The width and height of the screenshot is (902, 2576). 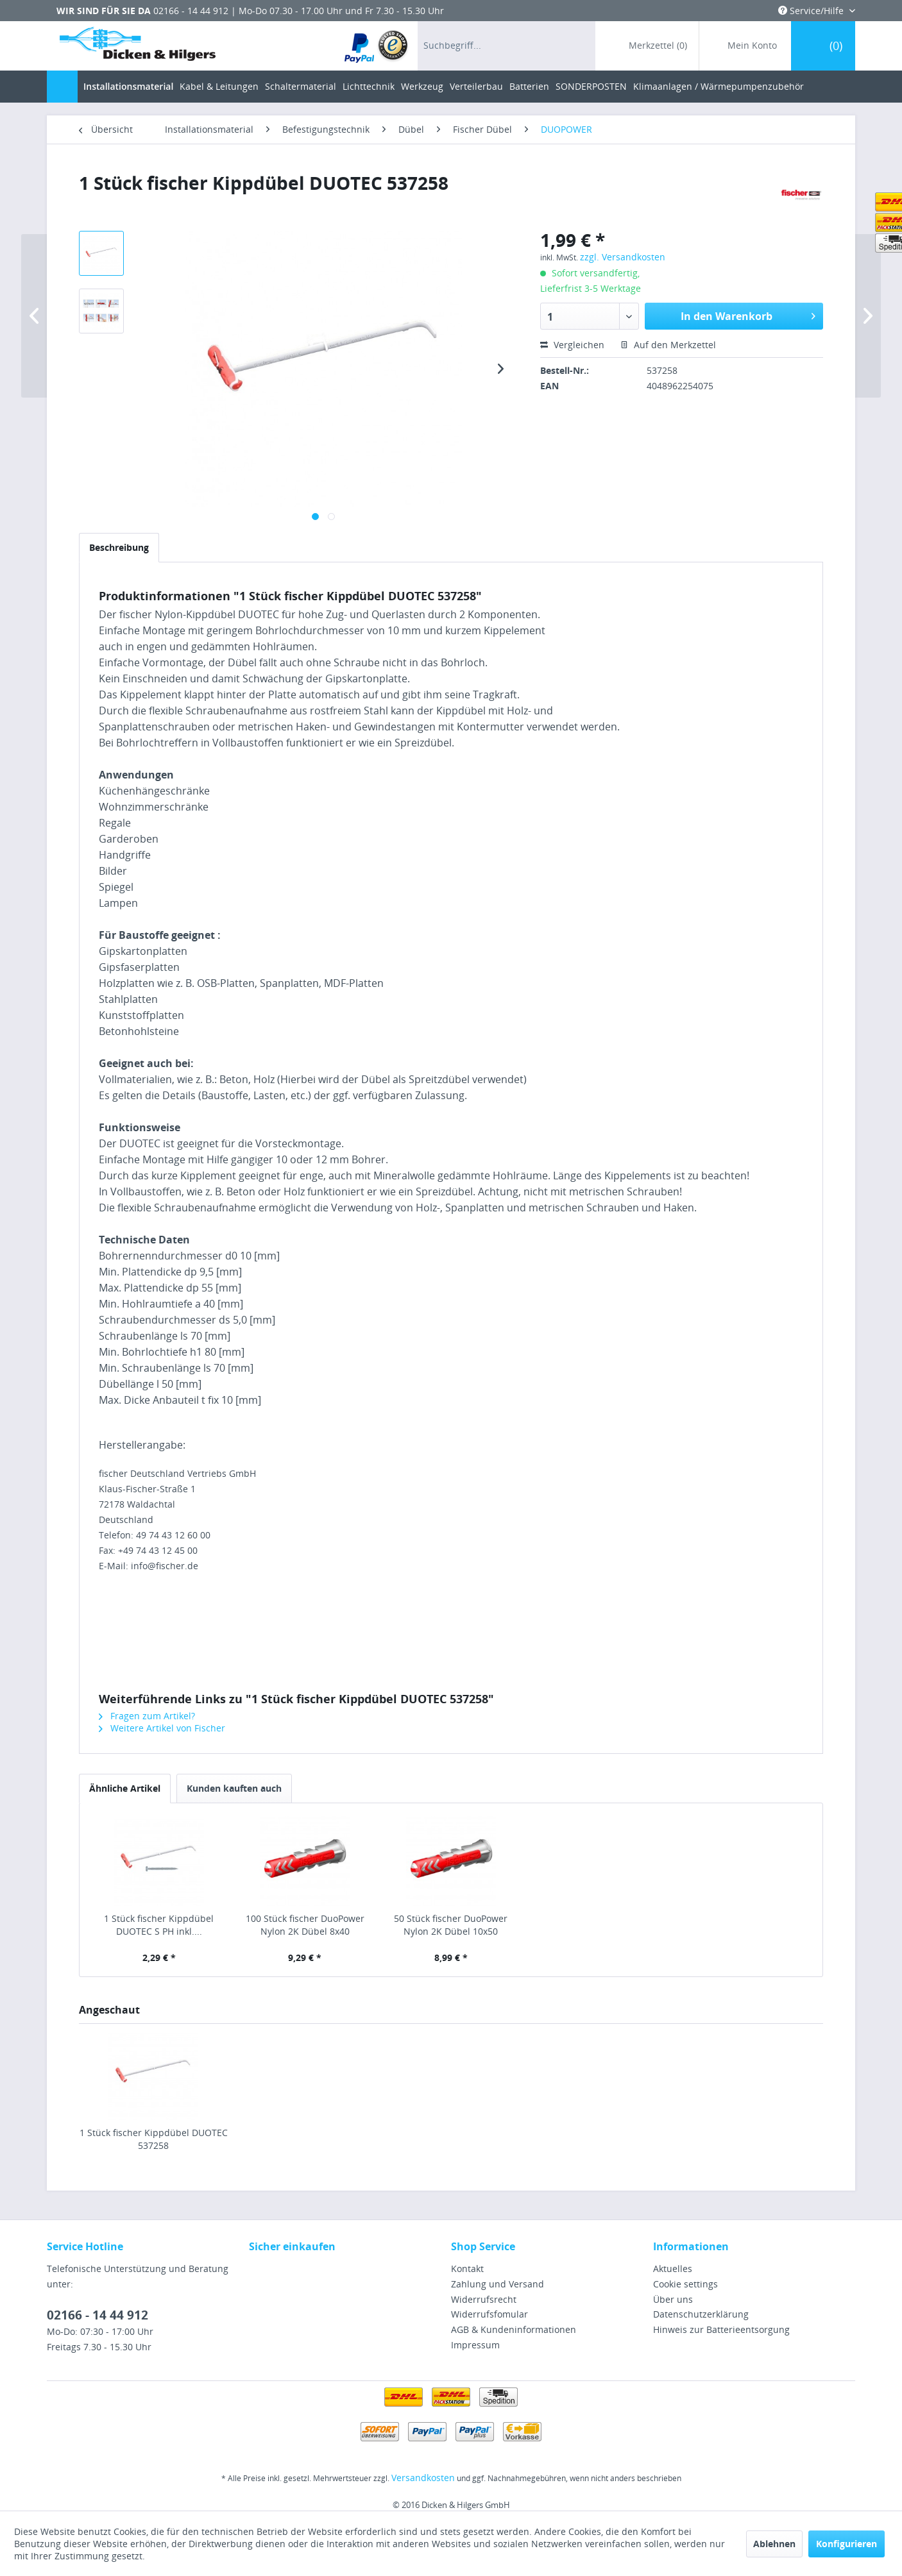 What do you see at coordinates (721, 2329) in the screenshot?
I see `Hinweis zur Batterieentsorgung` at bounding box center [721, 2329].